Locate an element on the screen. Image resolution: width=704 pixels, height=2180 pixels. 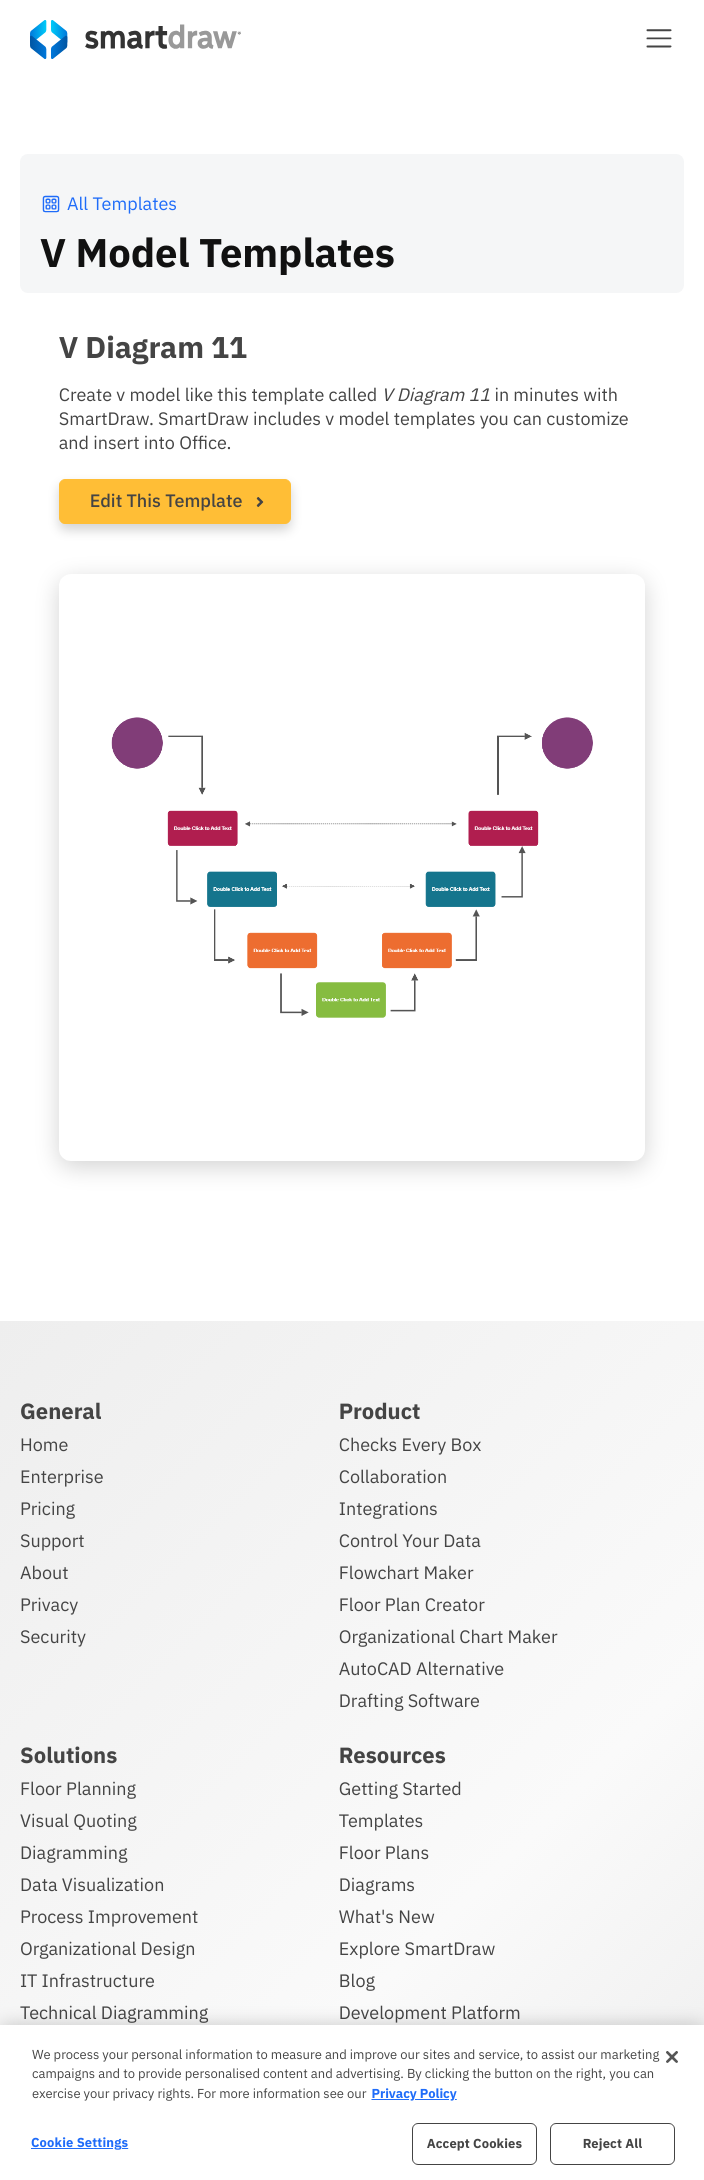
Accept Cookies is located at coordinates (474, 2143).